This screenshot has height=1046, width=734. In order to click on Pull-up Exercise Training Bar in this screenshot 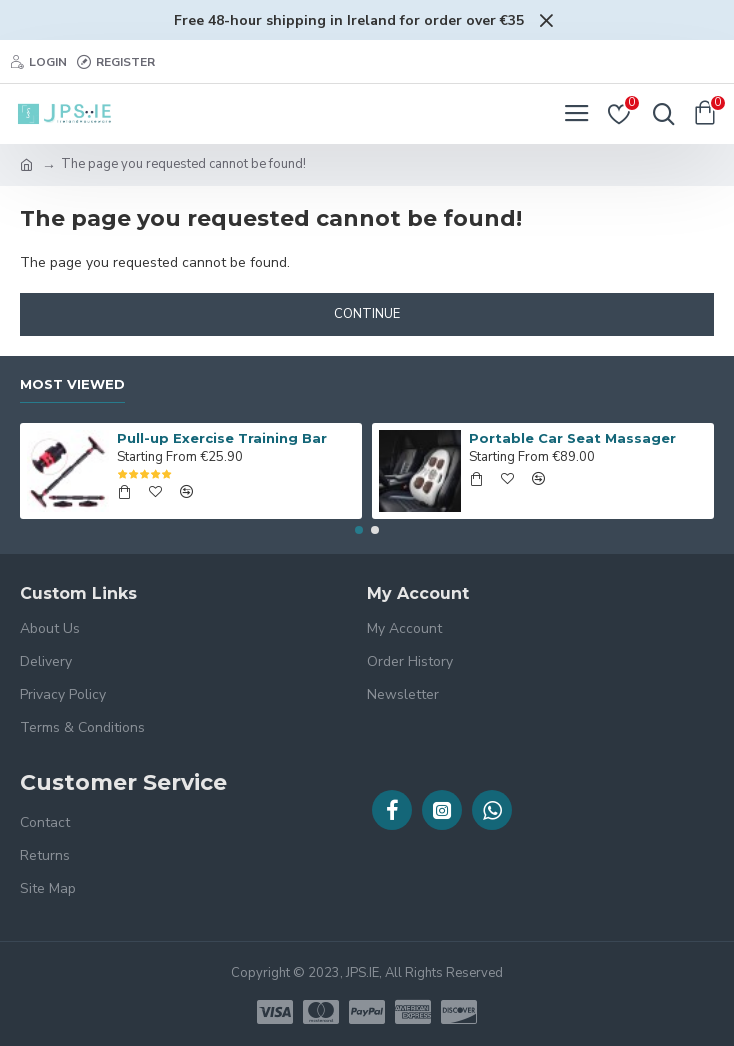, I will do `click(222, 438)`.